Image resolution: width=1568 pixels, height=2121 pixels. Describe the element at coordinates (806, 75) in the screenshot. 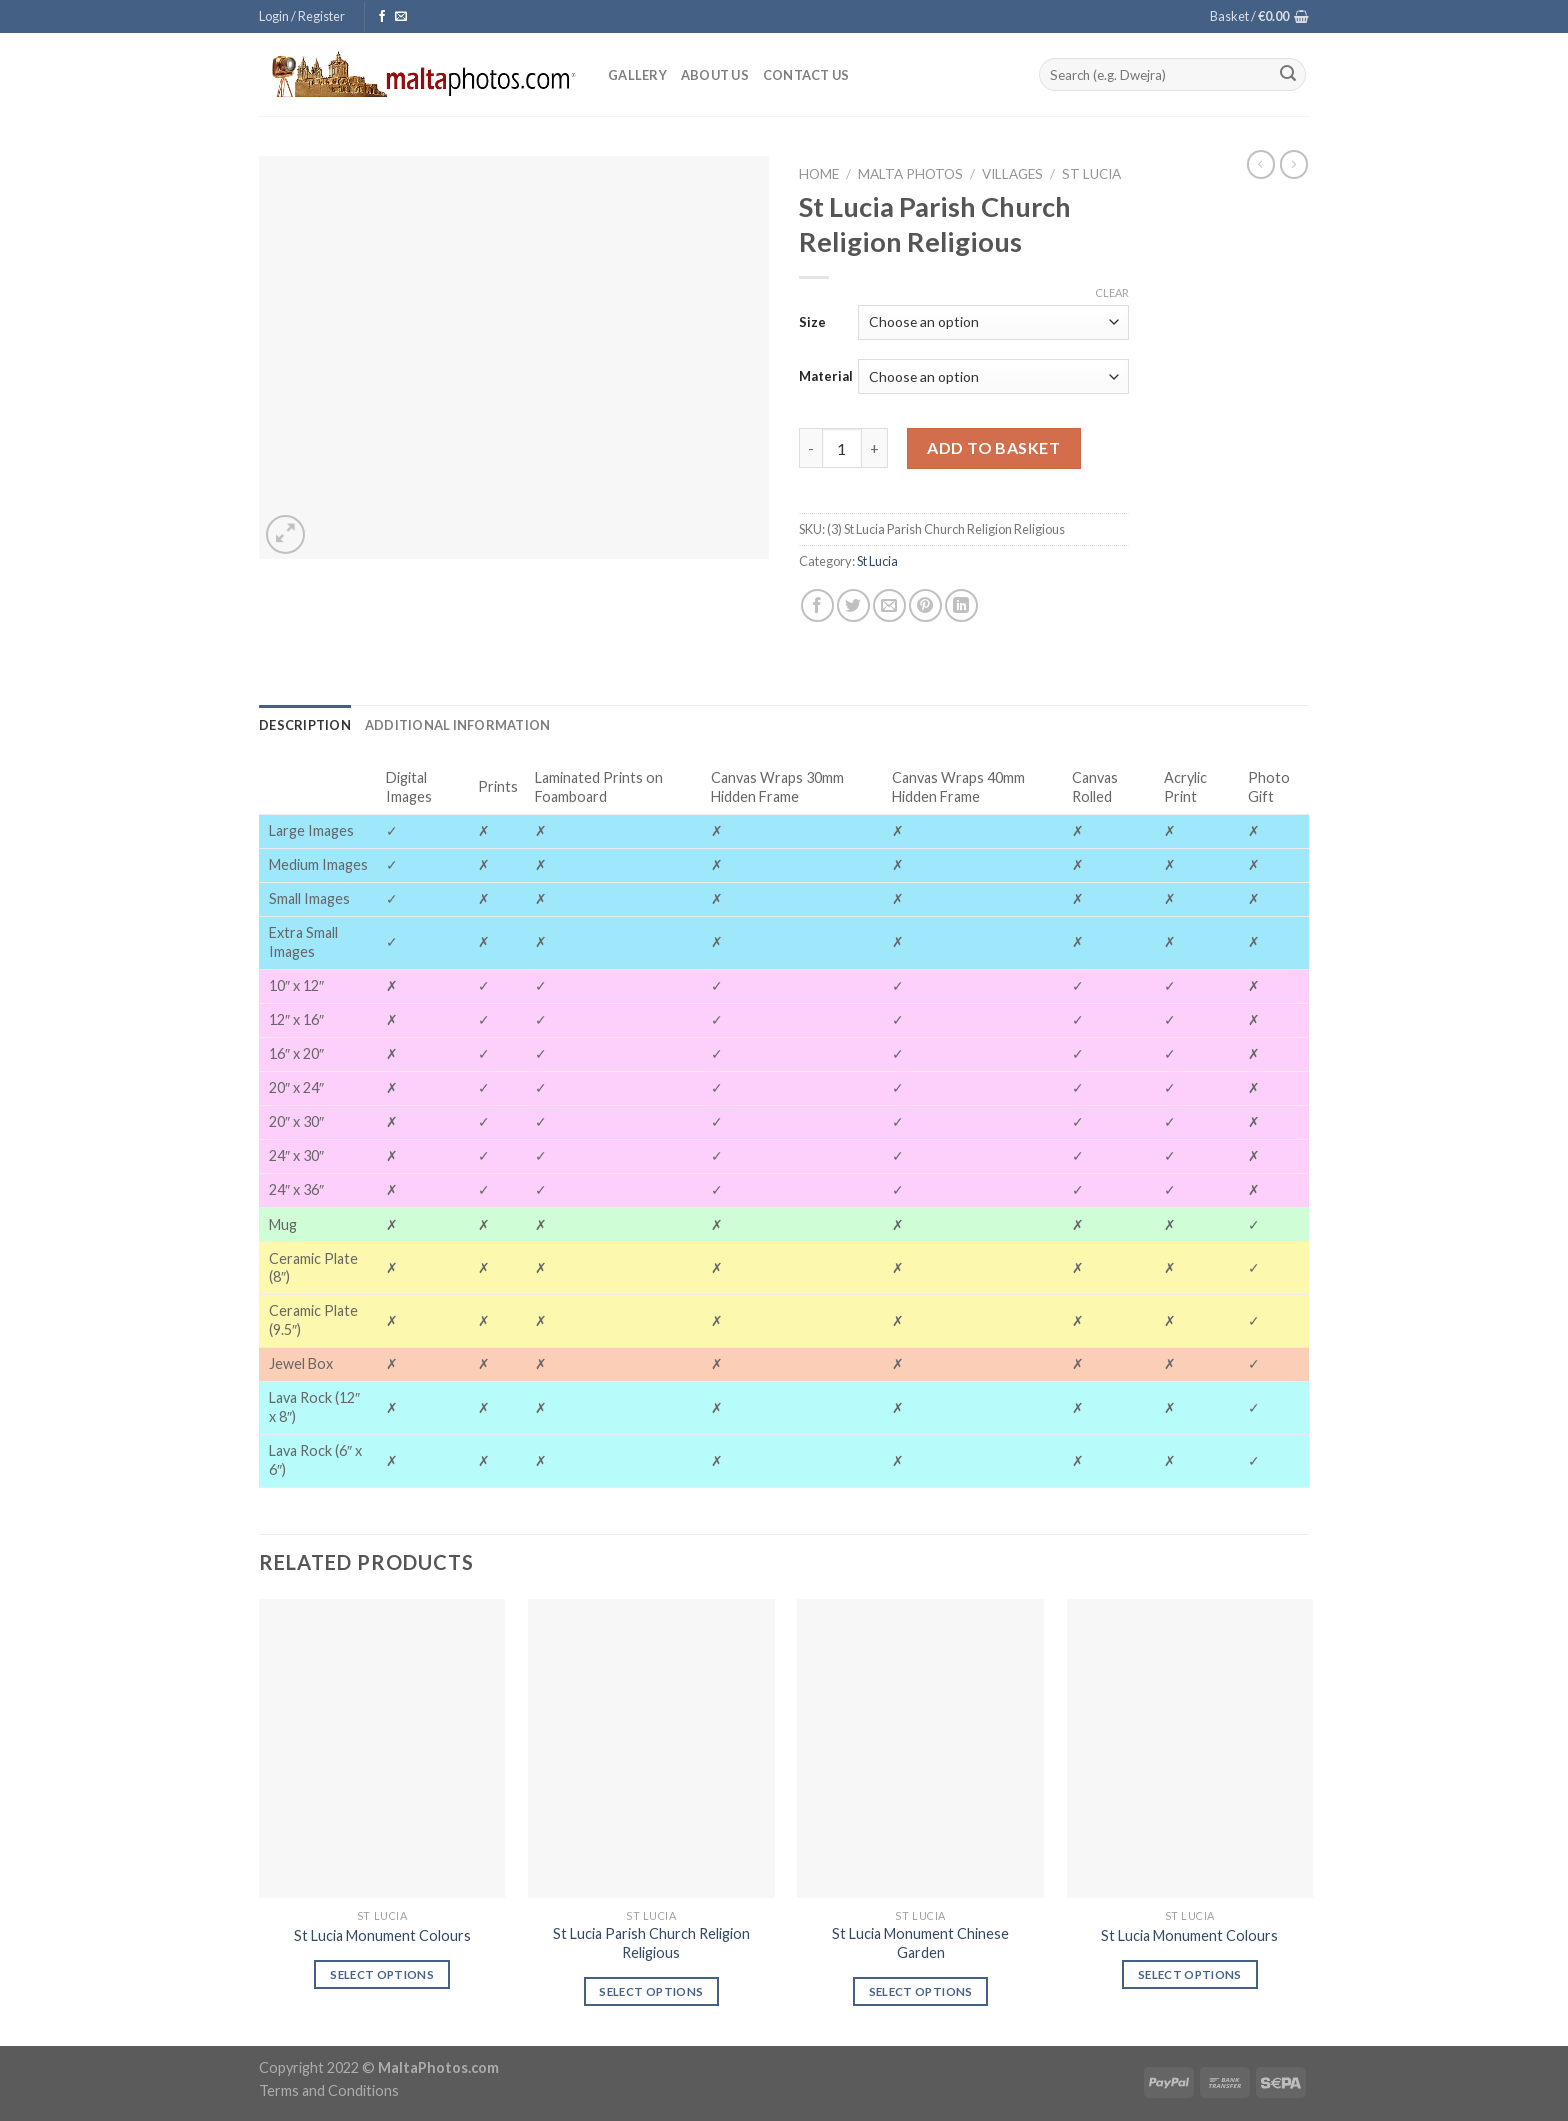

I see `Contact Us` at that location.